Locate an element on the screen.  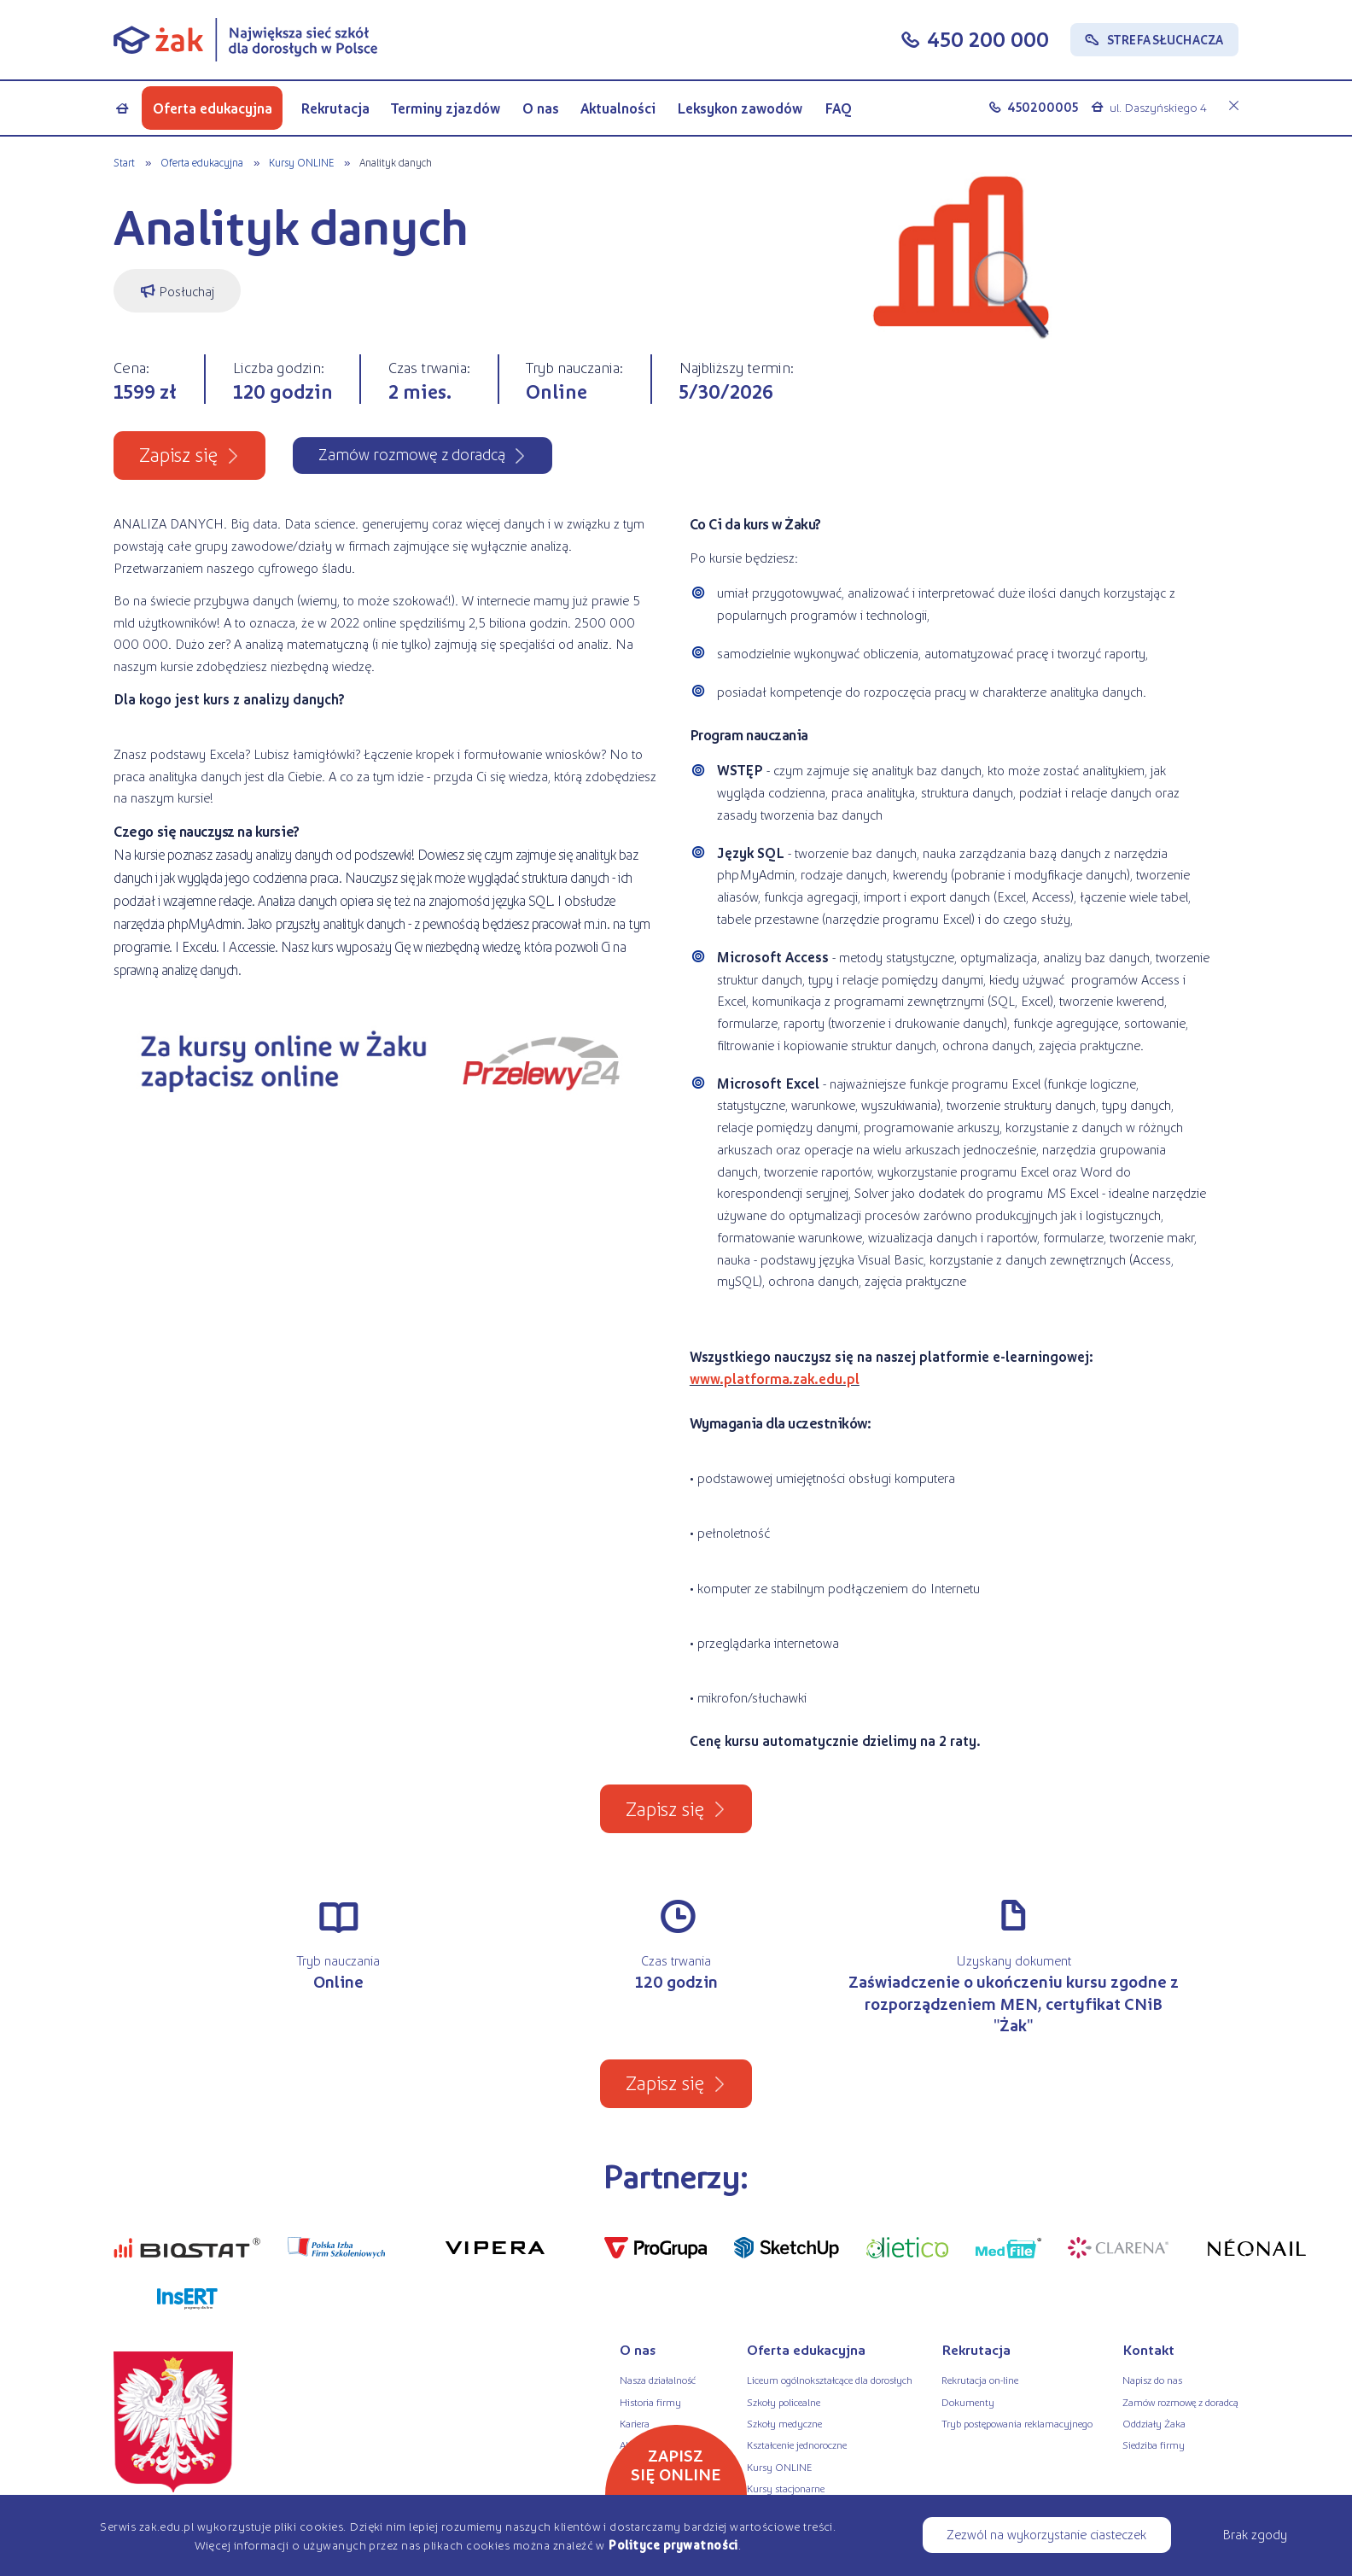
FAQ is located at coordinates (838, 108).